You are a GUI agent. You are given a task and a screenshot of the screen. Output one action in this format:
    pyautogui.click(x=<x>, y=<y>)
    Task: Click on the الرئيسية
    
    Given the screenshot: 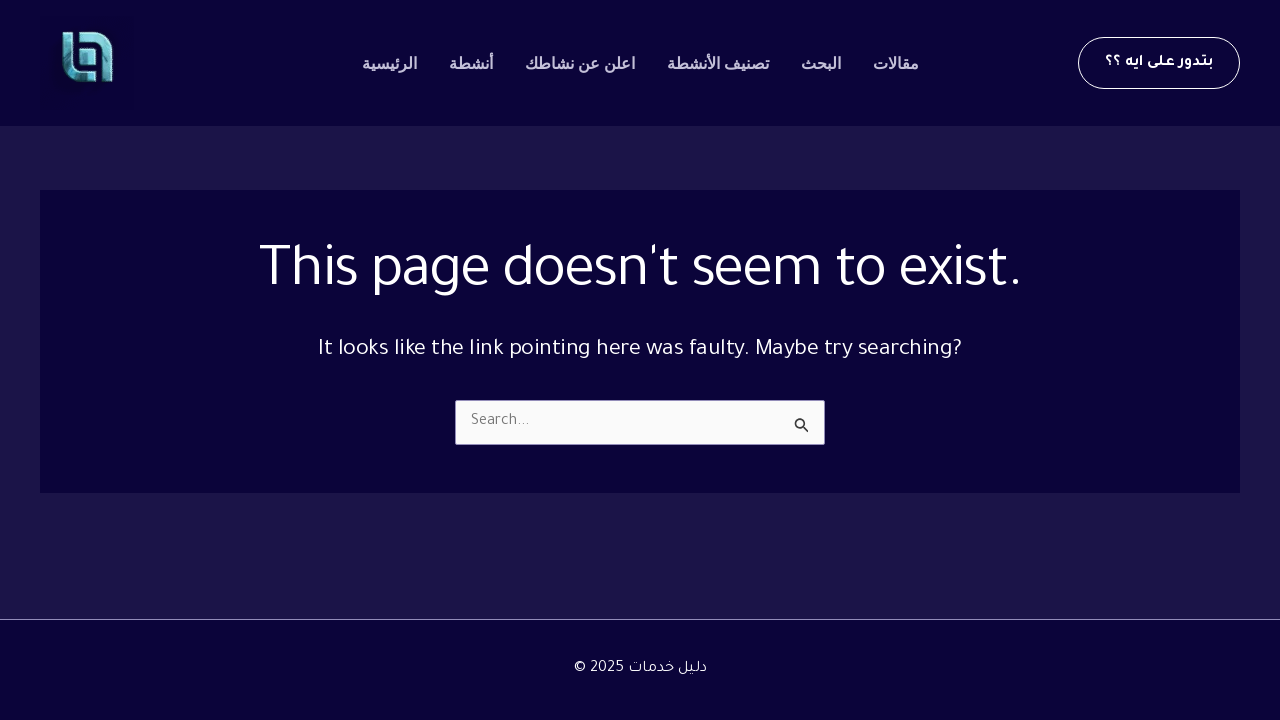 What is the action you would take?
    pyautogui.click(x=389, y=63)
    